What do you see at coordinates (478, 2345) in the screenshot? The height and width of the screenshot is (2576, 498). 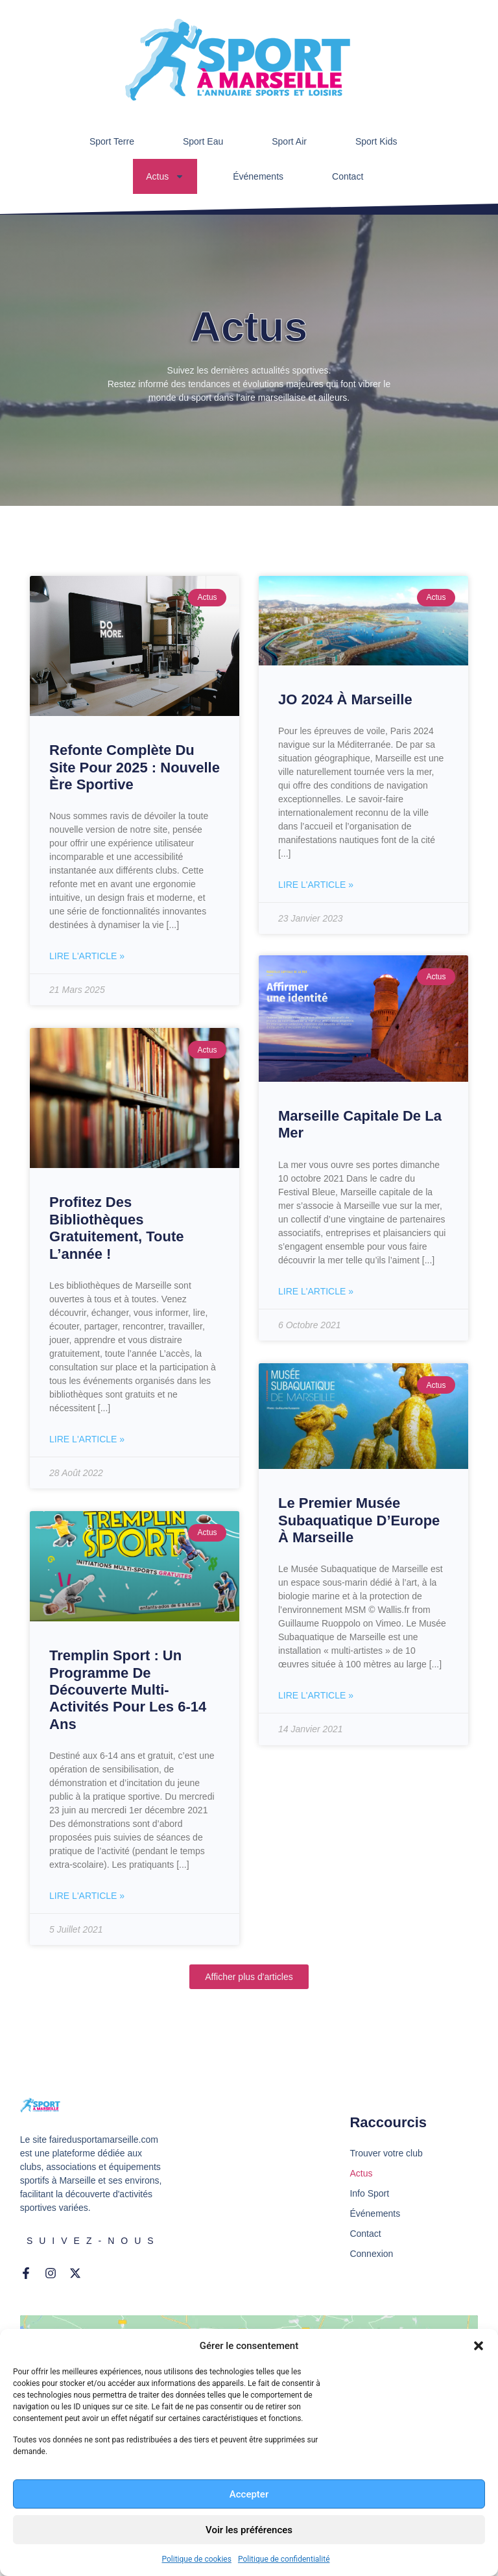 I see `[button]` at bounding box center [478, 2345].